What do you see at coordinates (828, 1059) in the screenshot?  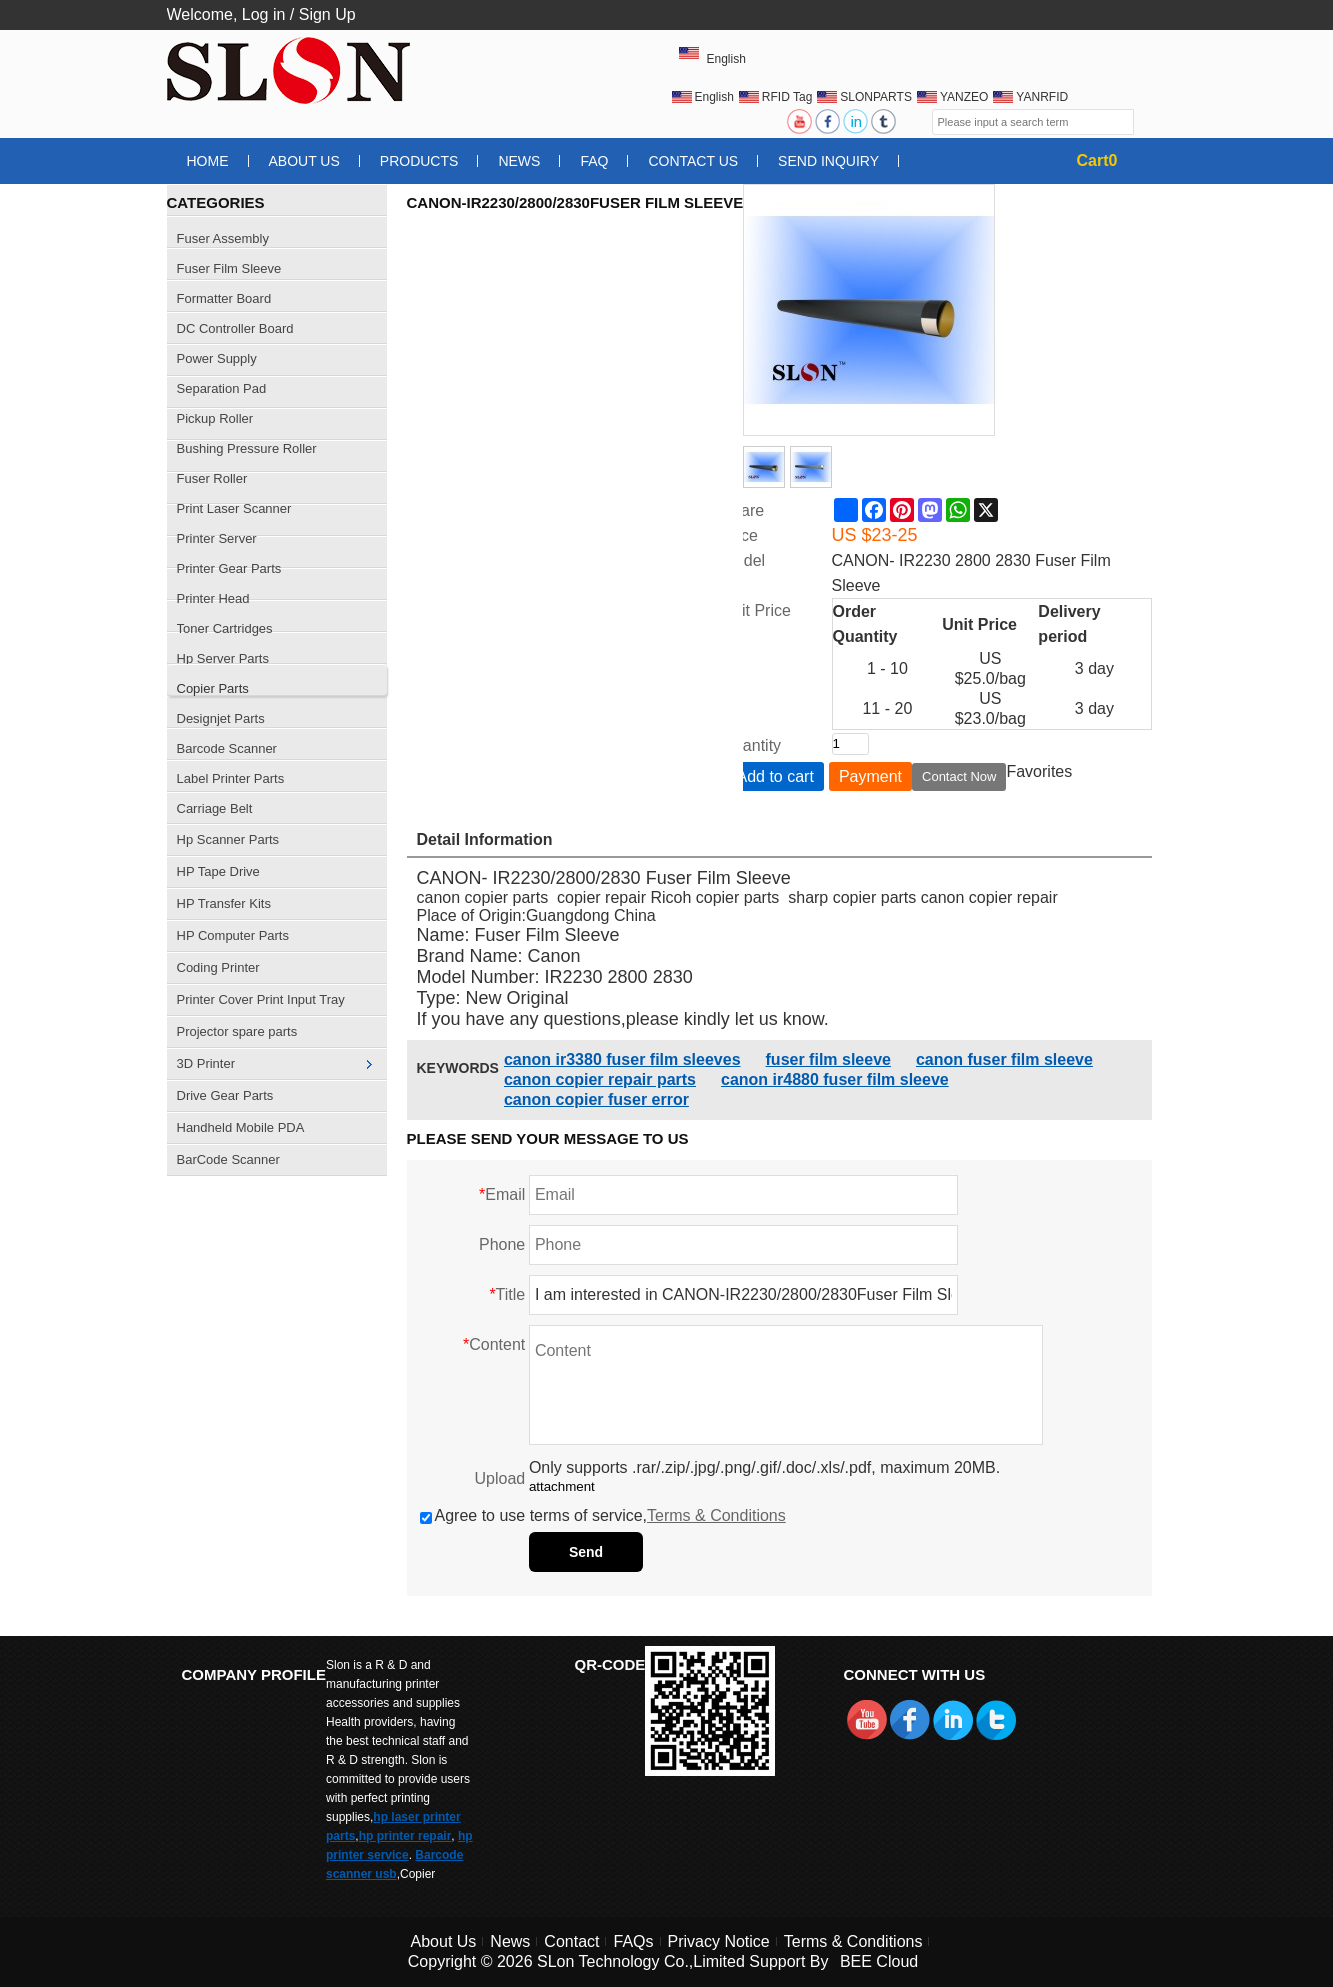 I see `fuser film sleeve` at bounding box center [828, 1059].